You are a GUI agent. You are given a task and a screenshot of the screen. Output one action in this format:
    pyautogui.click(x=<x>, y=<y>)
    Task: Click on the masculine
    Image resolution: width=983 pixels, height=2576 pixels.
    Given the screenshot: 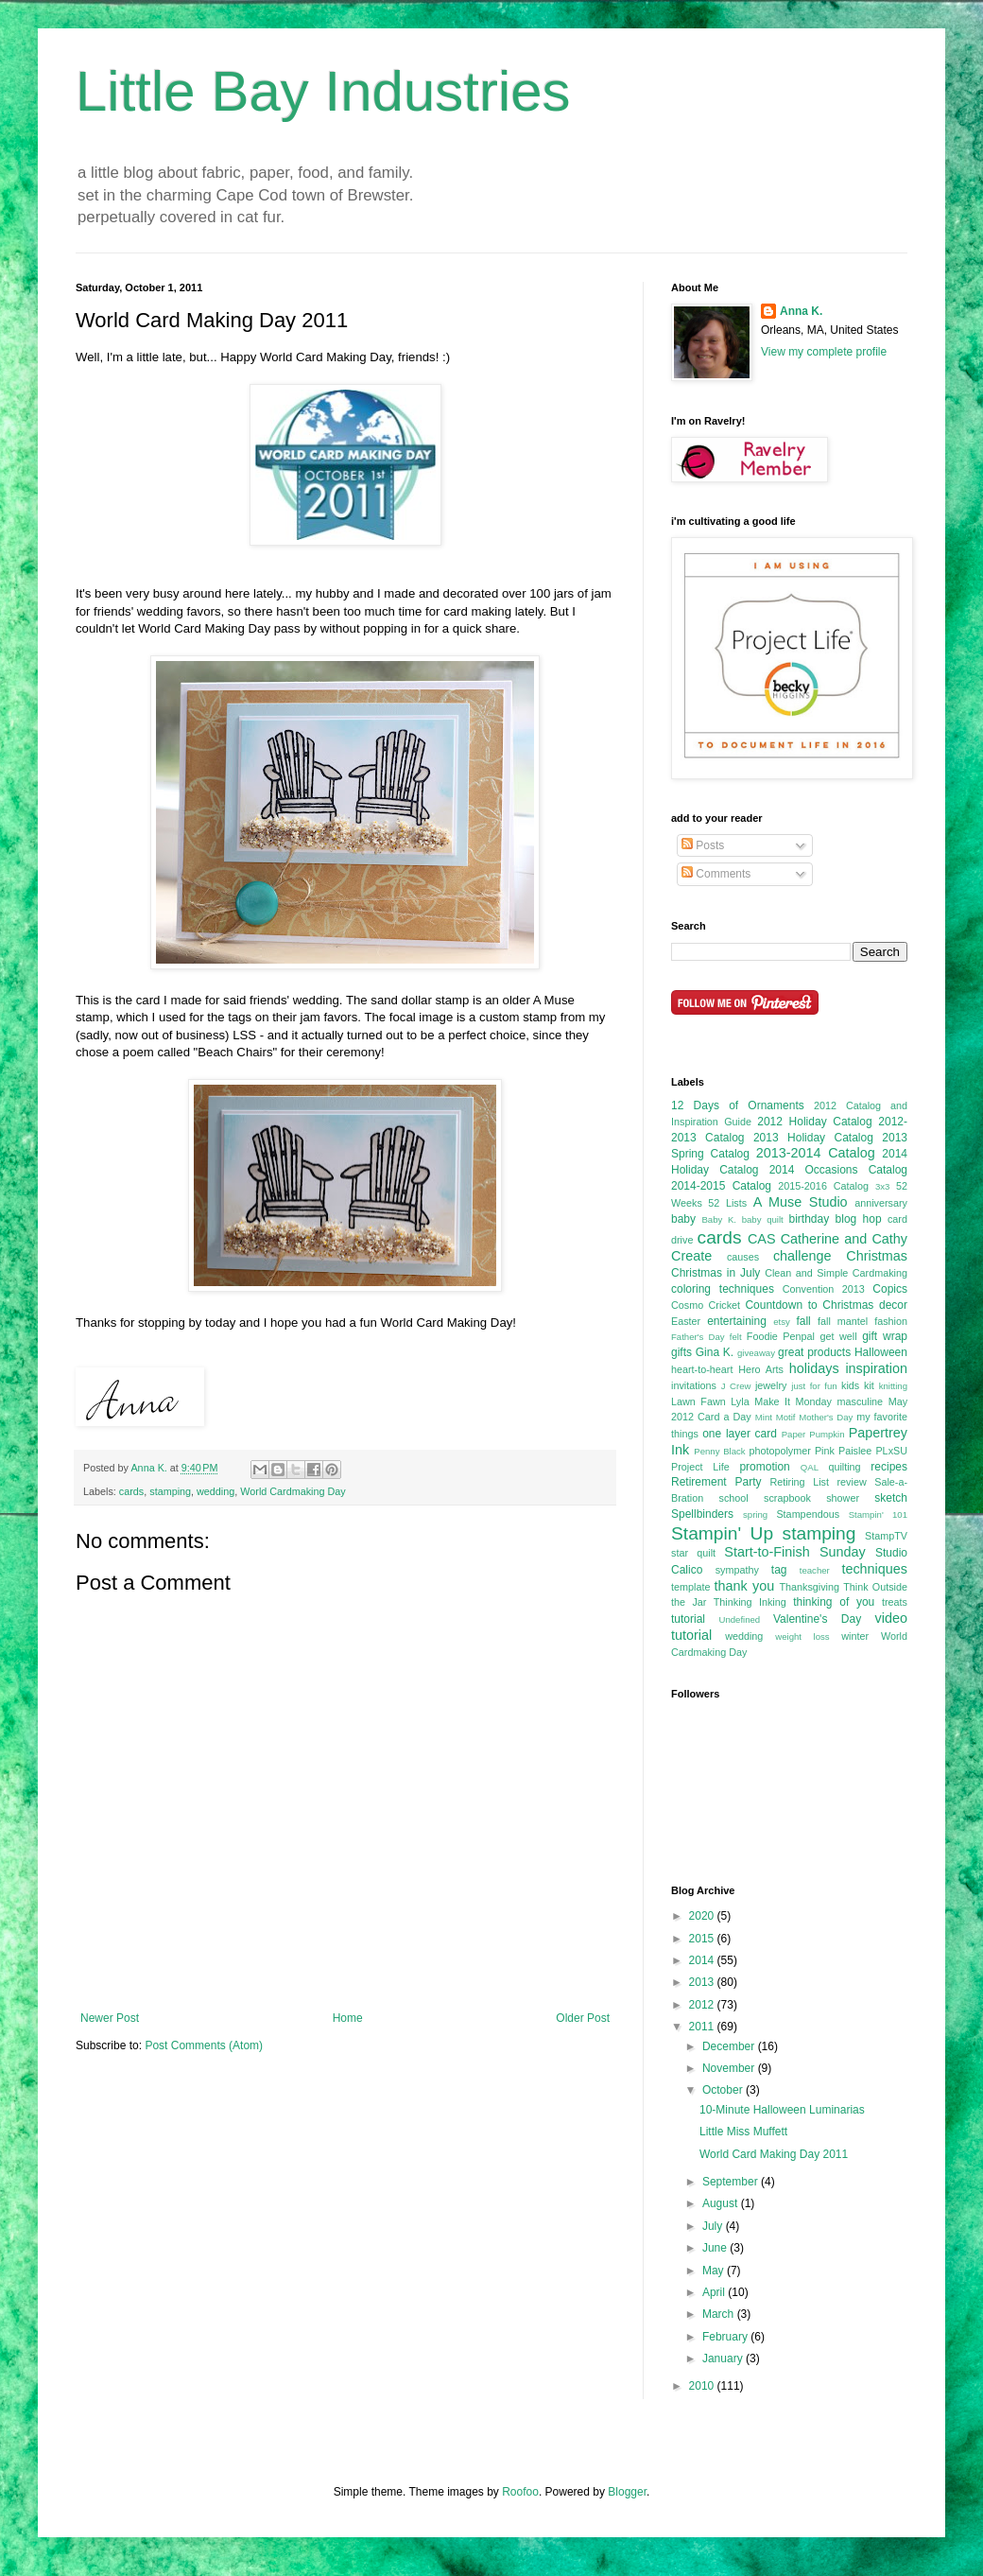 What is the action you would take?
    pyautogui.click(x=860, y=1401)
    